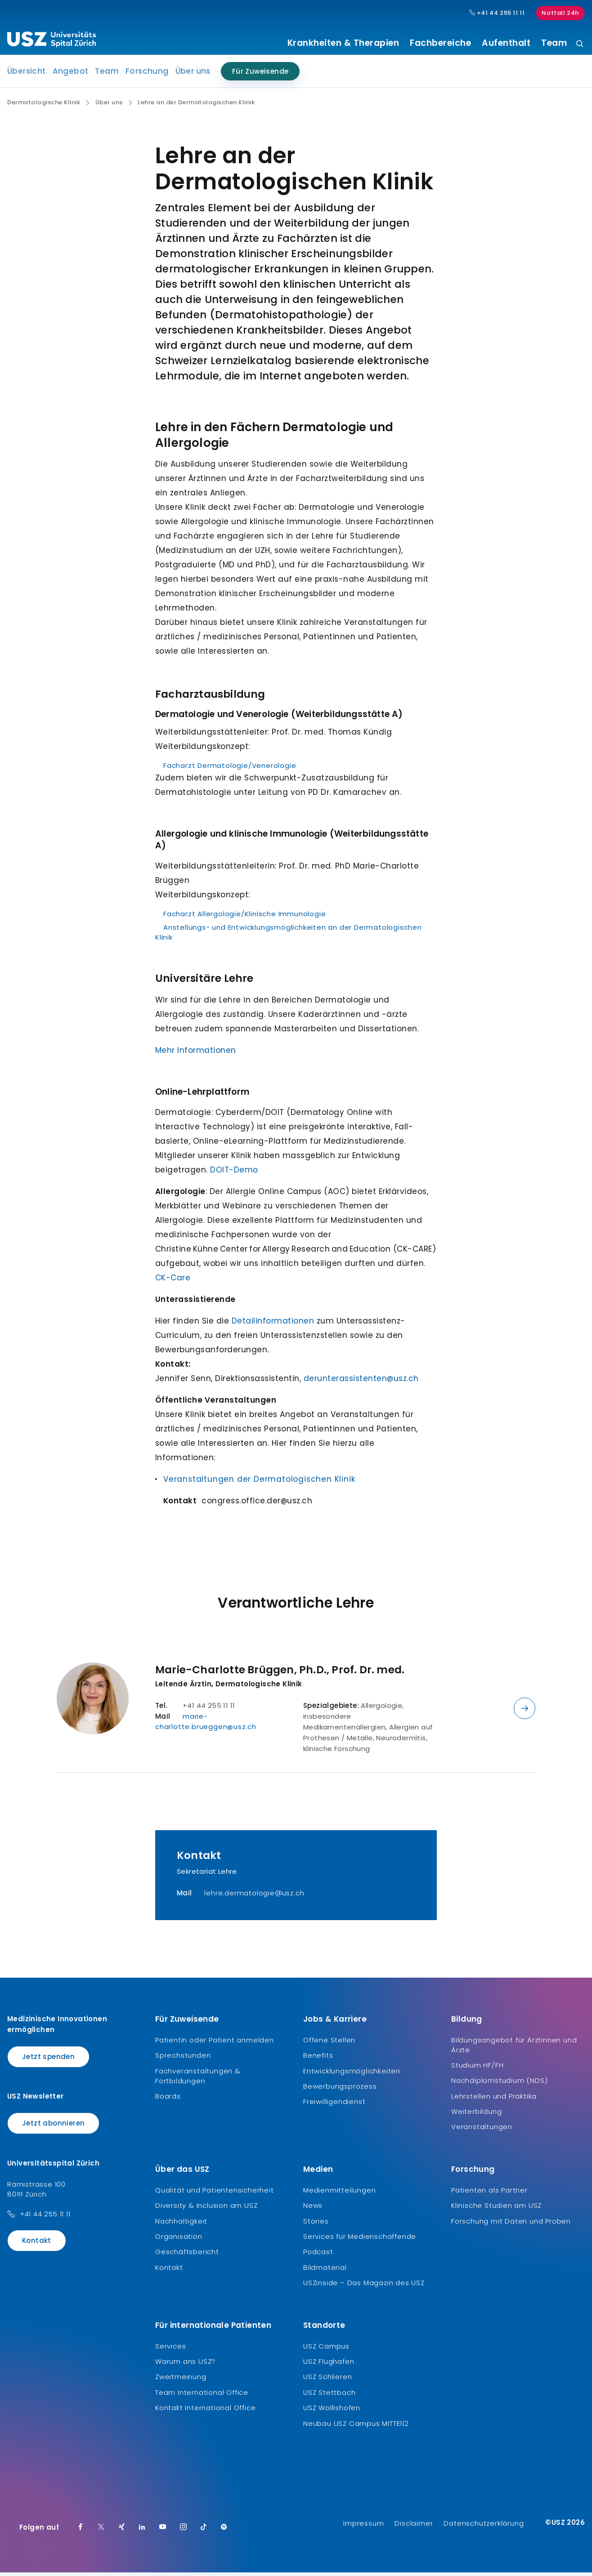  Describe the element at coordinates (45, 2217) in the screenshot. I see `+41 44 255 11 11` at that location.